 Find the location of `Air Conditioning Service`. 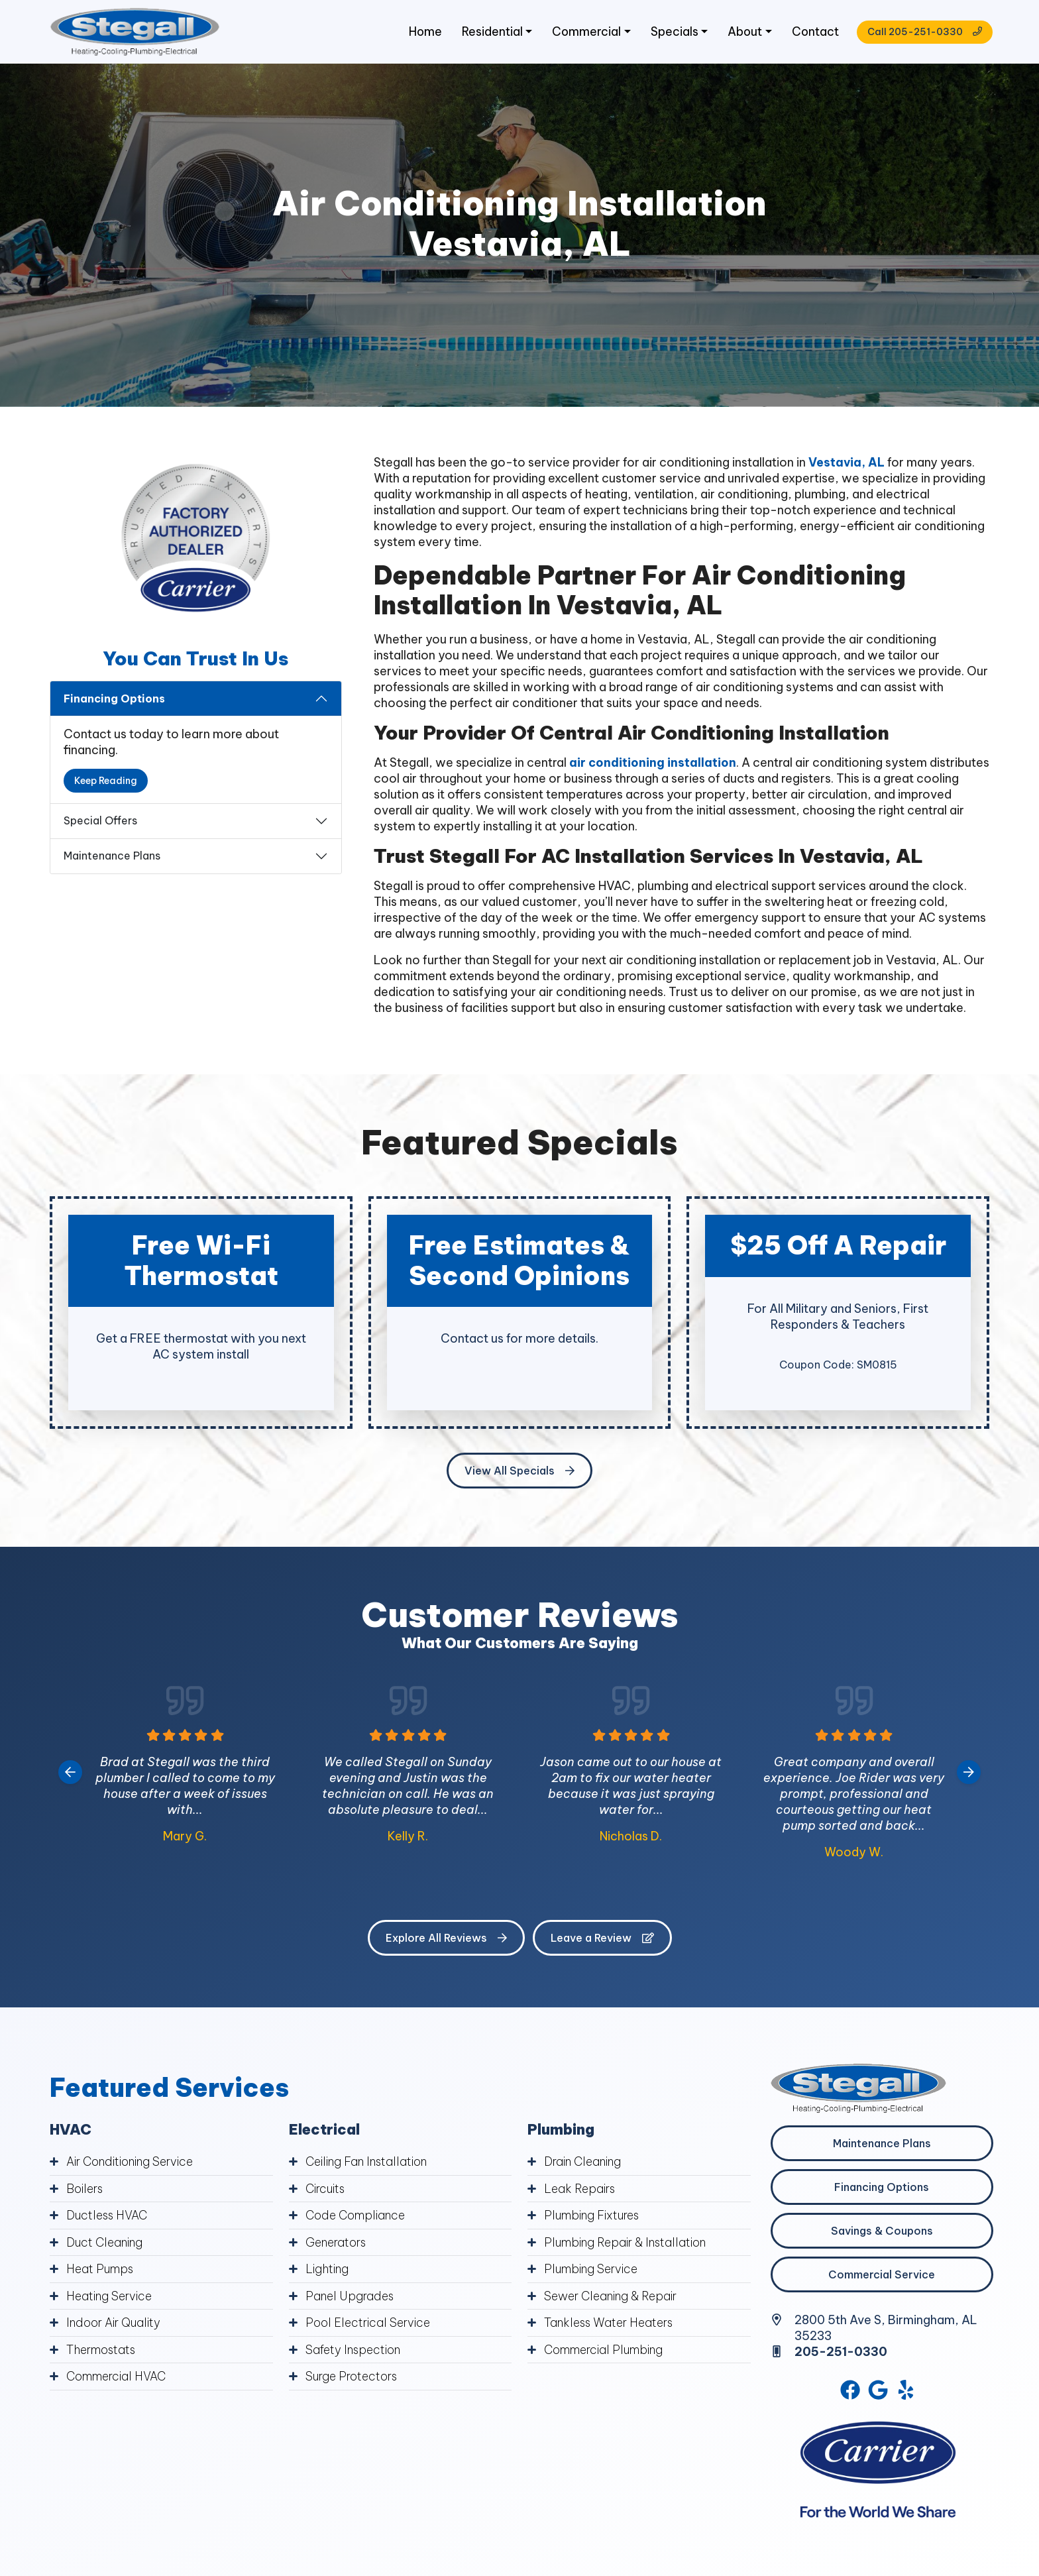

Air Conditioning Service is located at coordinates (131, 2164).